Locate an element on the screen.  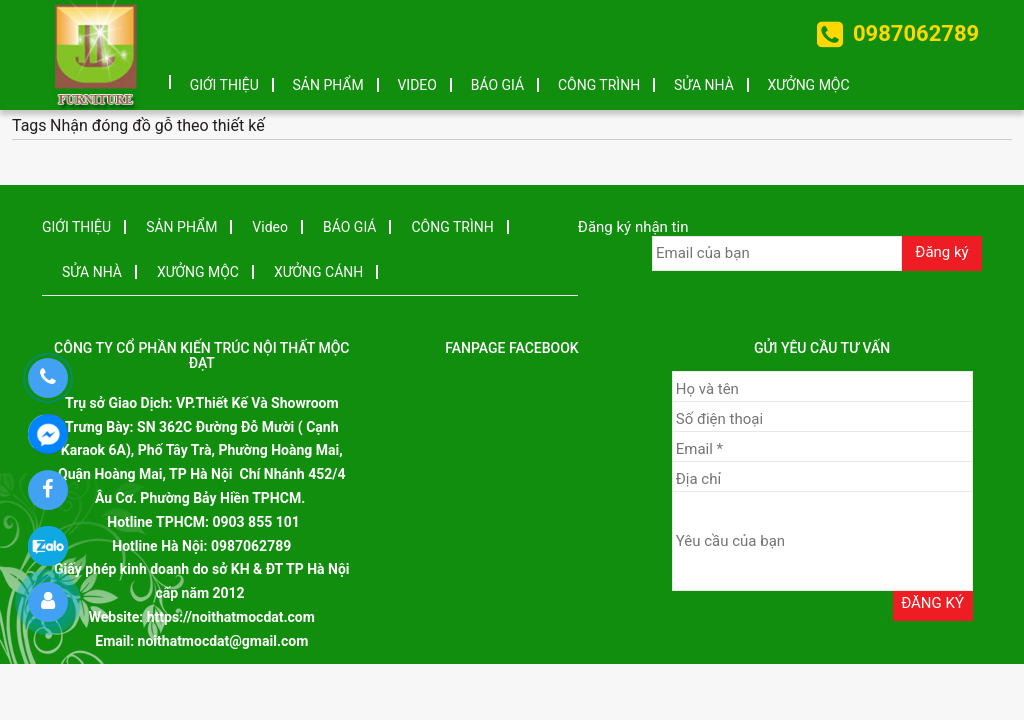
CÔNG TRÌNH is located at coordinates (599, 85).